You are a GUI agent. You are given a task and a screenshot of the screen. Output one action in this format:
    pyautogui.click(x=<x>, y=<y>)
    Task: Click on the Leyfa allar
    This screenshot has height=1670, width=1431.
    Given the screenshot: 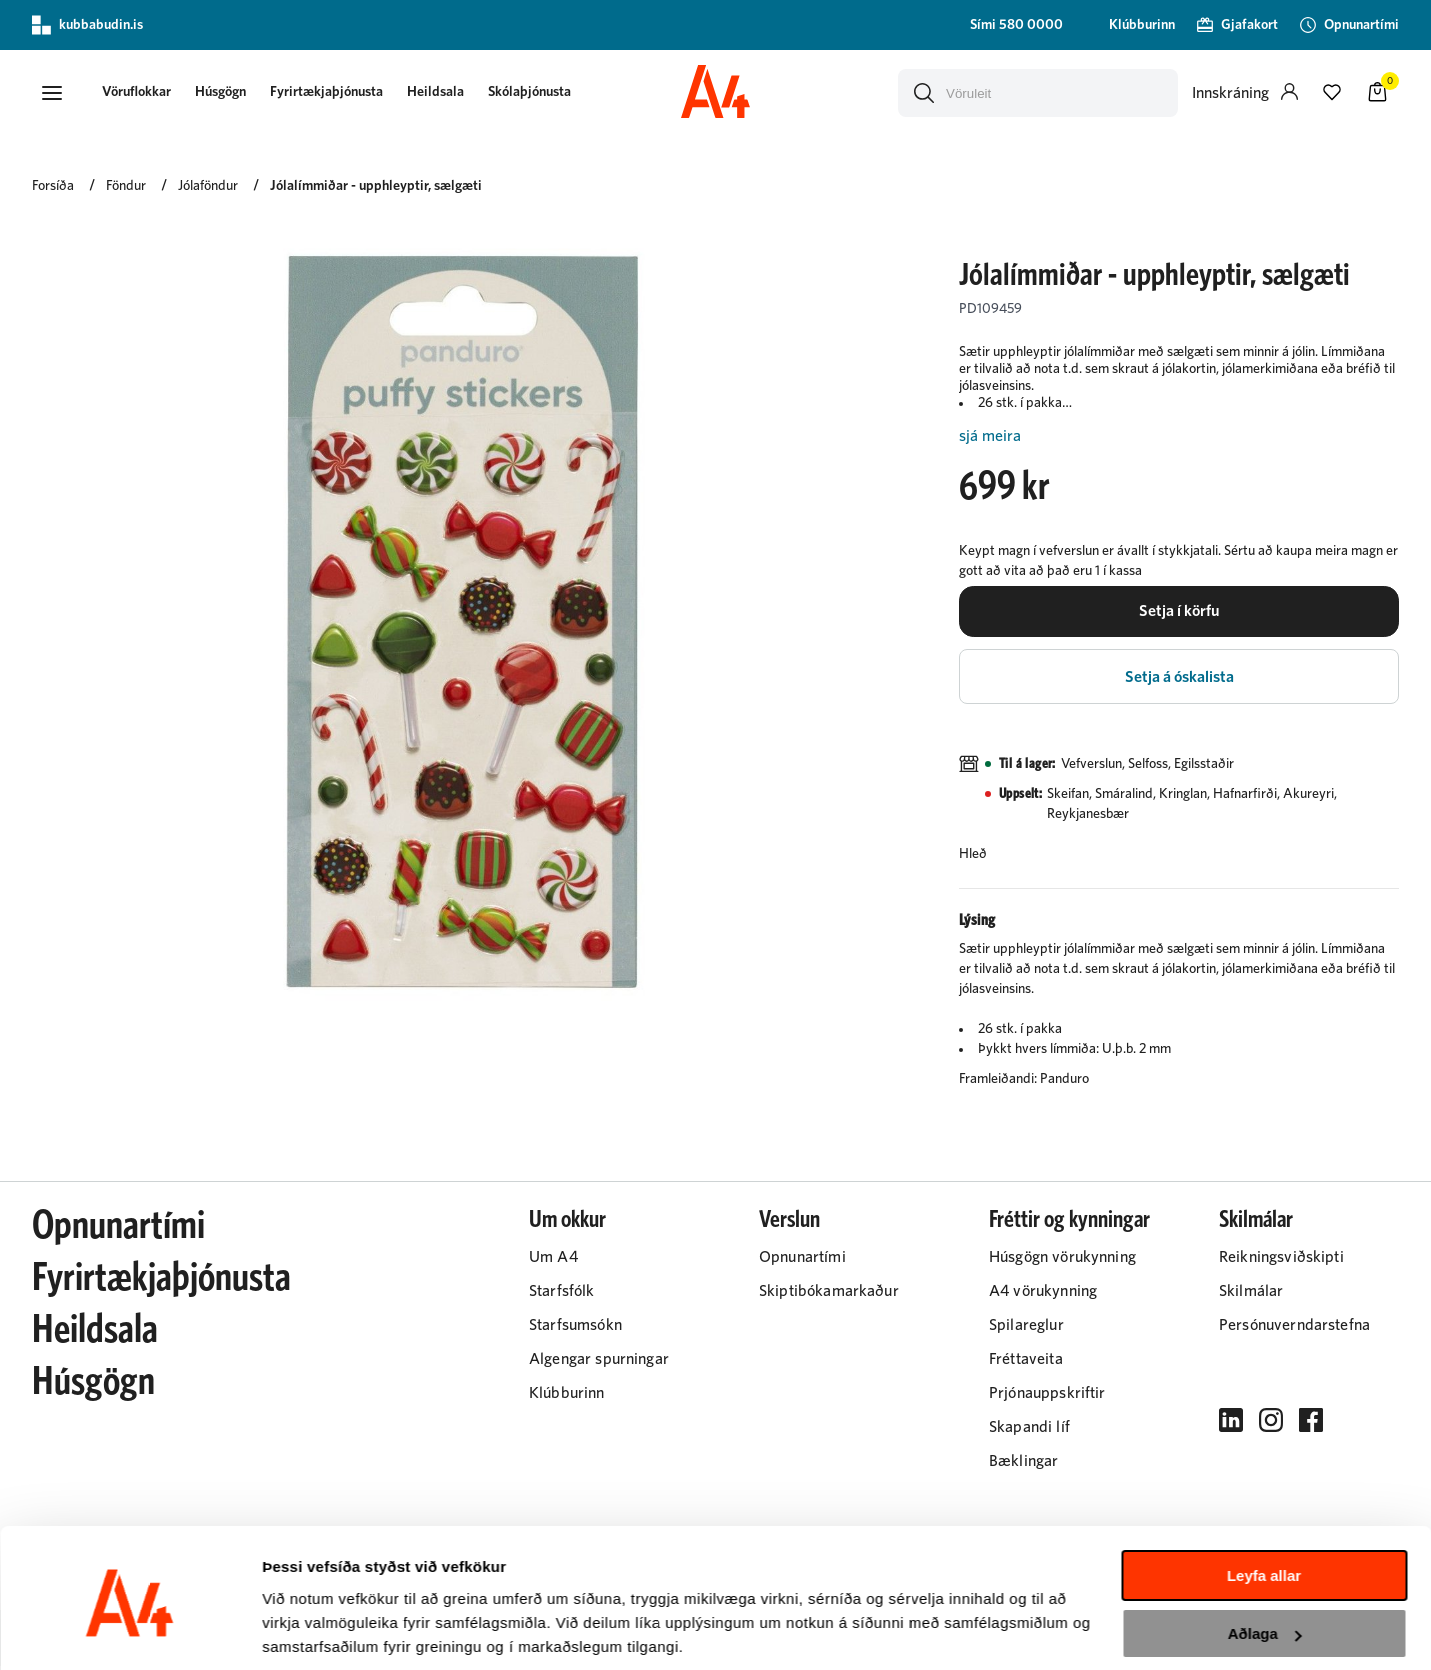 What is the action you would take?
    pyautogui.click(x=1264, y=1504)
    